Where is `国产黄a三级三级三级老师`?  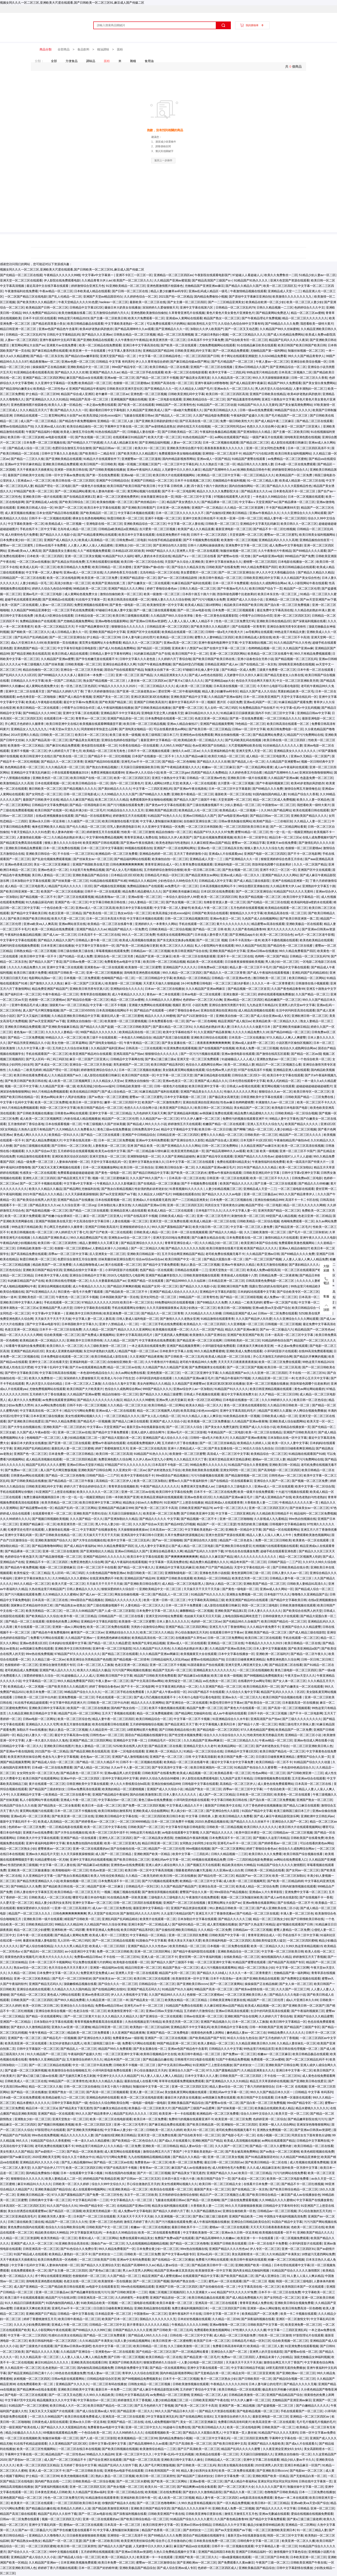
国产黄a三级三级三级老师 is located at coordinates (210, 2216).